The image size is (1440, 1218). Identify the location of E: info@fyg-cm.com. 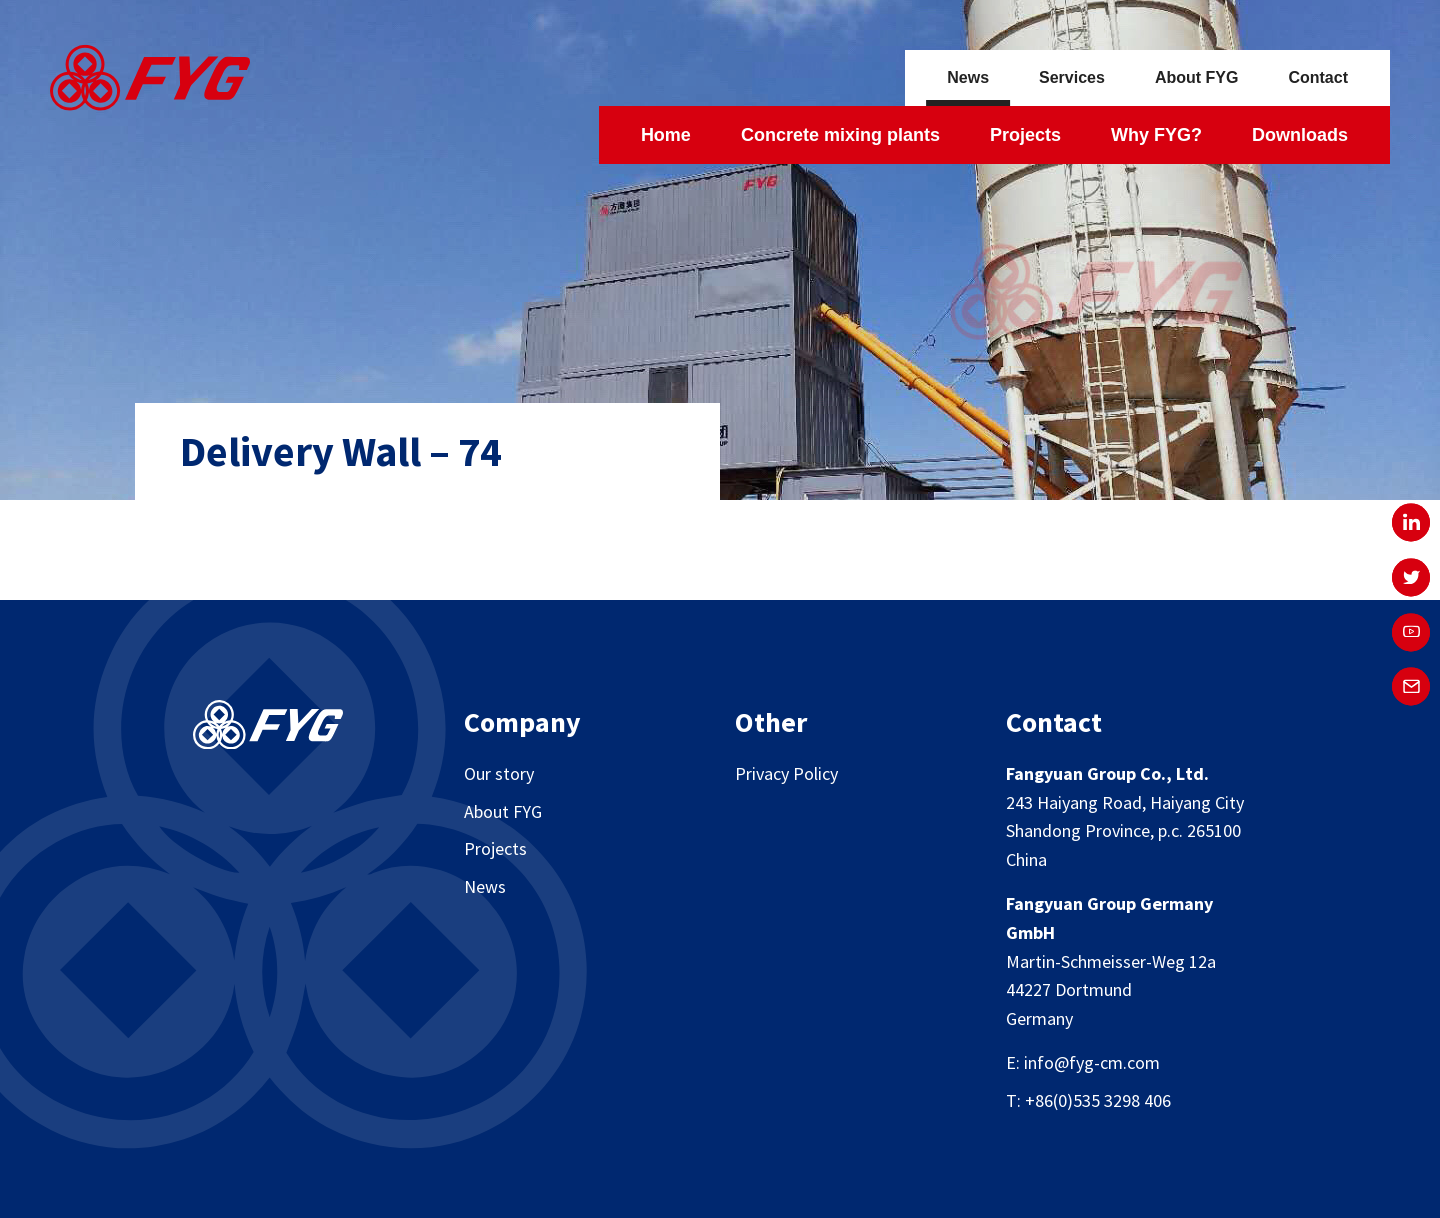
(1083, 1062).